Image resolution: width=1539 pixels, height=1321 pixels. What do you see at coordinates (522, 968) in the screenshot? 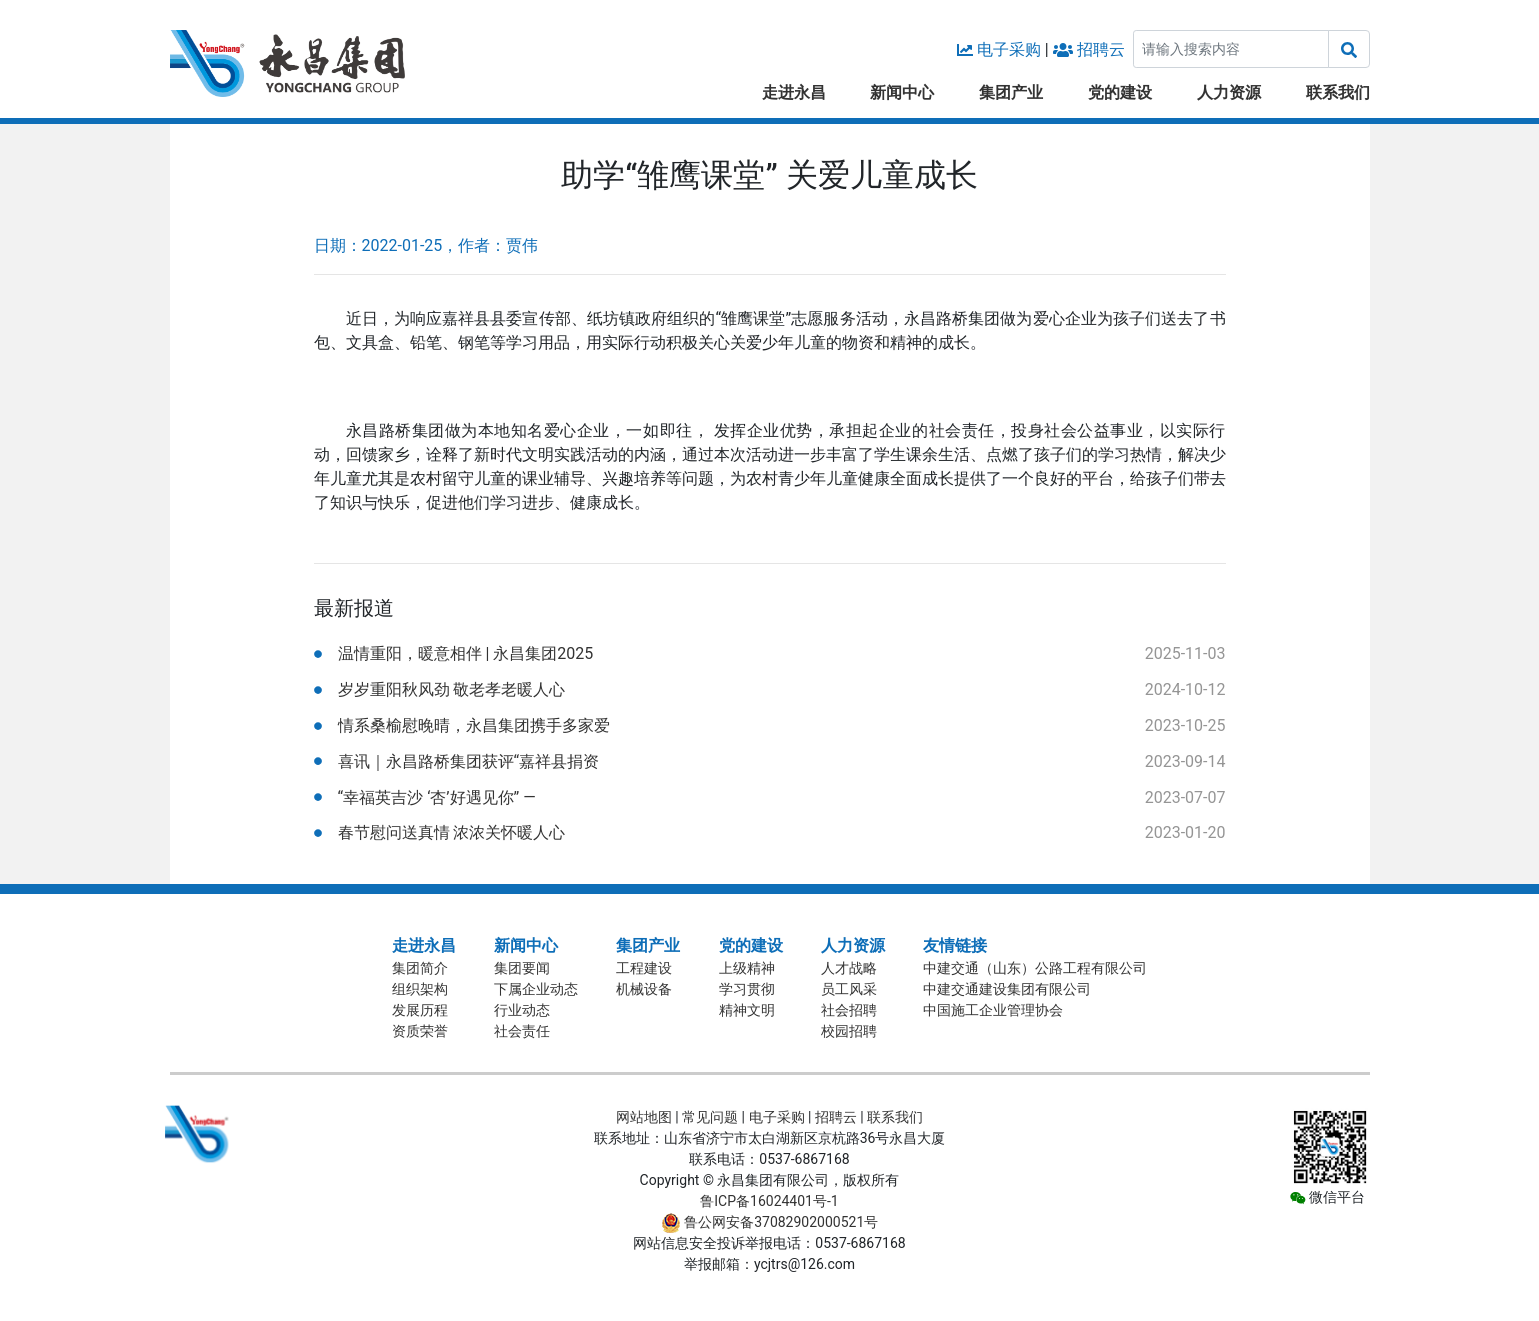
I see `集团要闻` at bounding box center [522, 968].